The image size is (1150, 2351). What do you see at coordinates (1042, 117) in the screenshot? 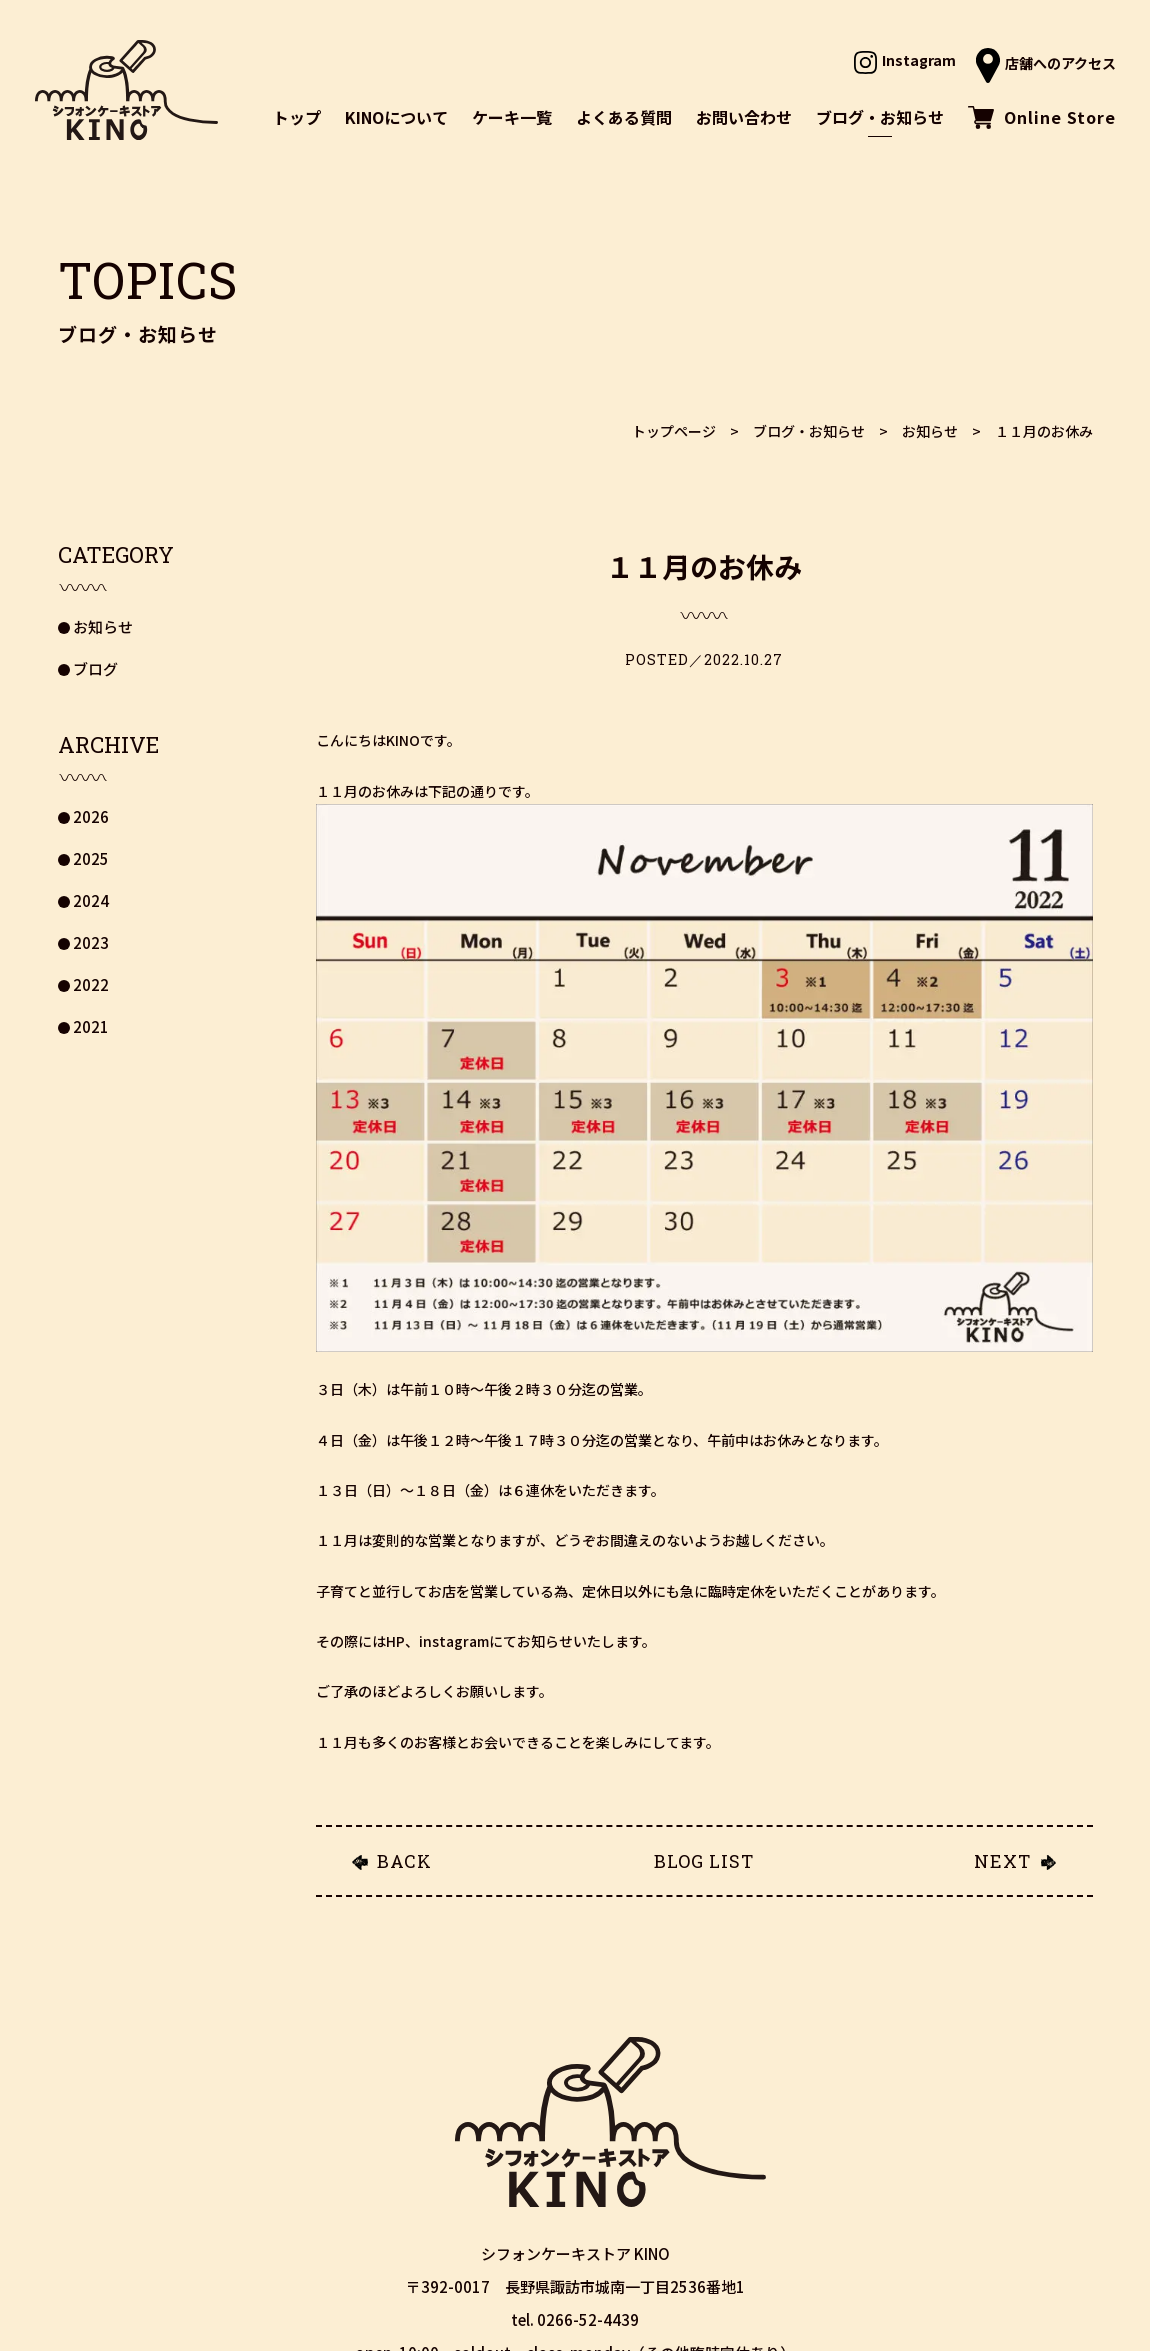
I see `Online Store` at bounding box center [1042, 117].